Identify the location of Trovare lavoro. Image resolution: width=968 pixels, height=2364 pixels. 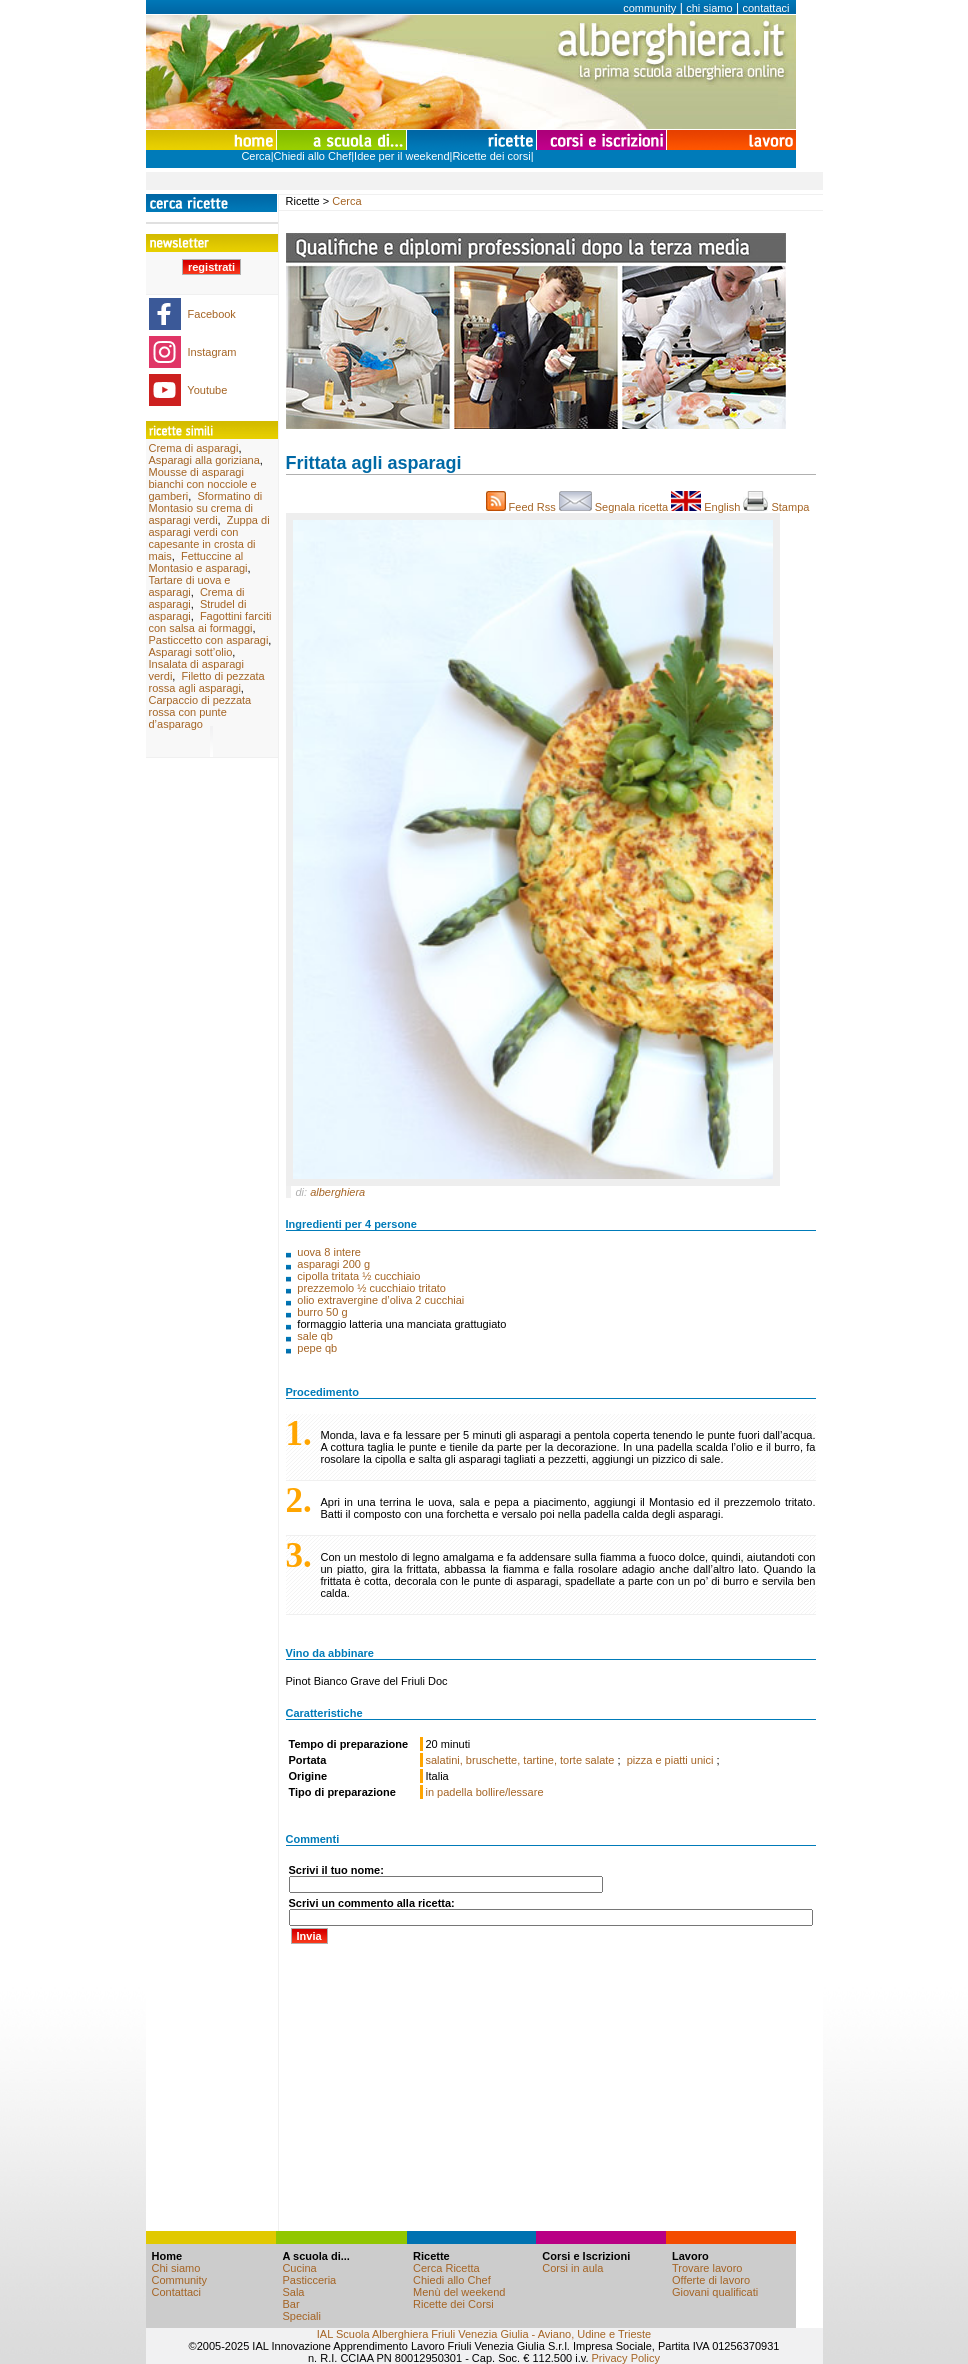
(707, 2268).